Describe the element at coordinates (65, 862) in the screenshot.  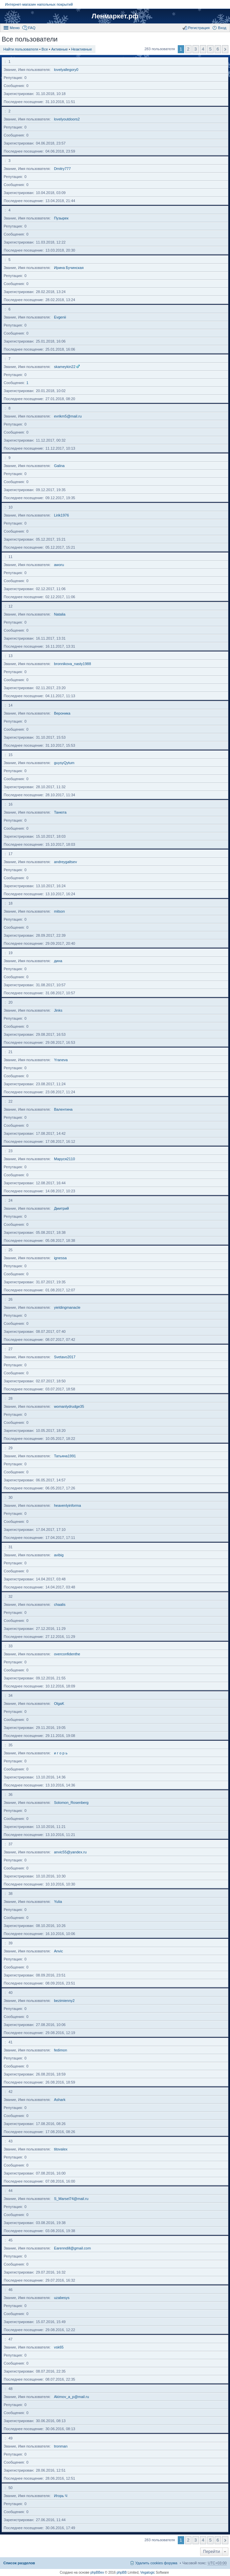
I see `andreygaltsev` at that location.